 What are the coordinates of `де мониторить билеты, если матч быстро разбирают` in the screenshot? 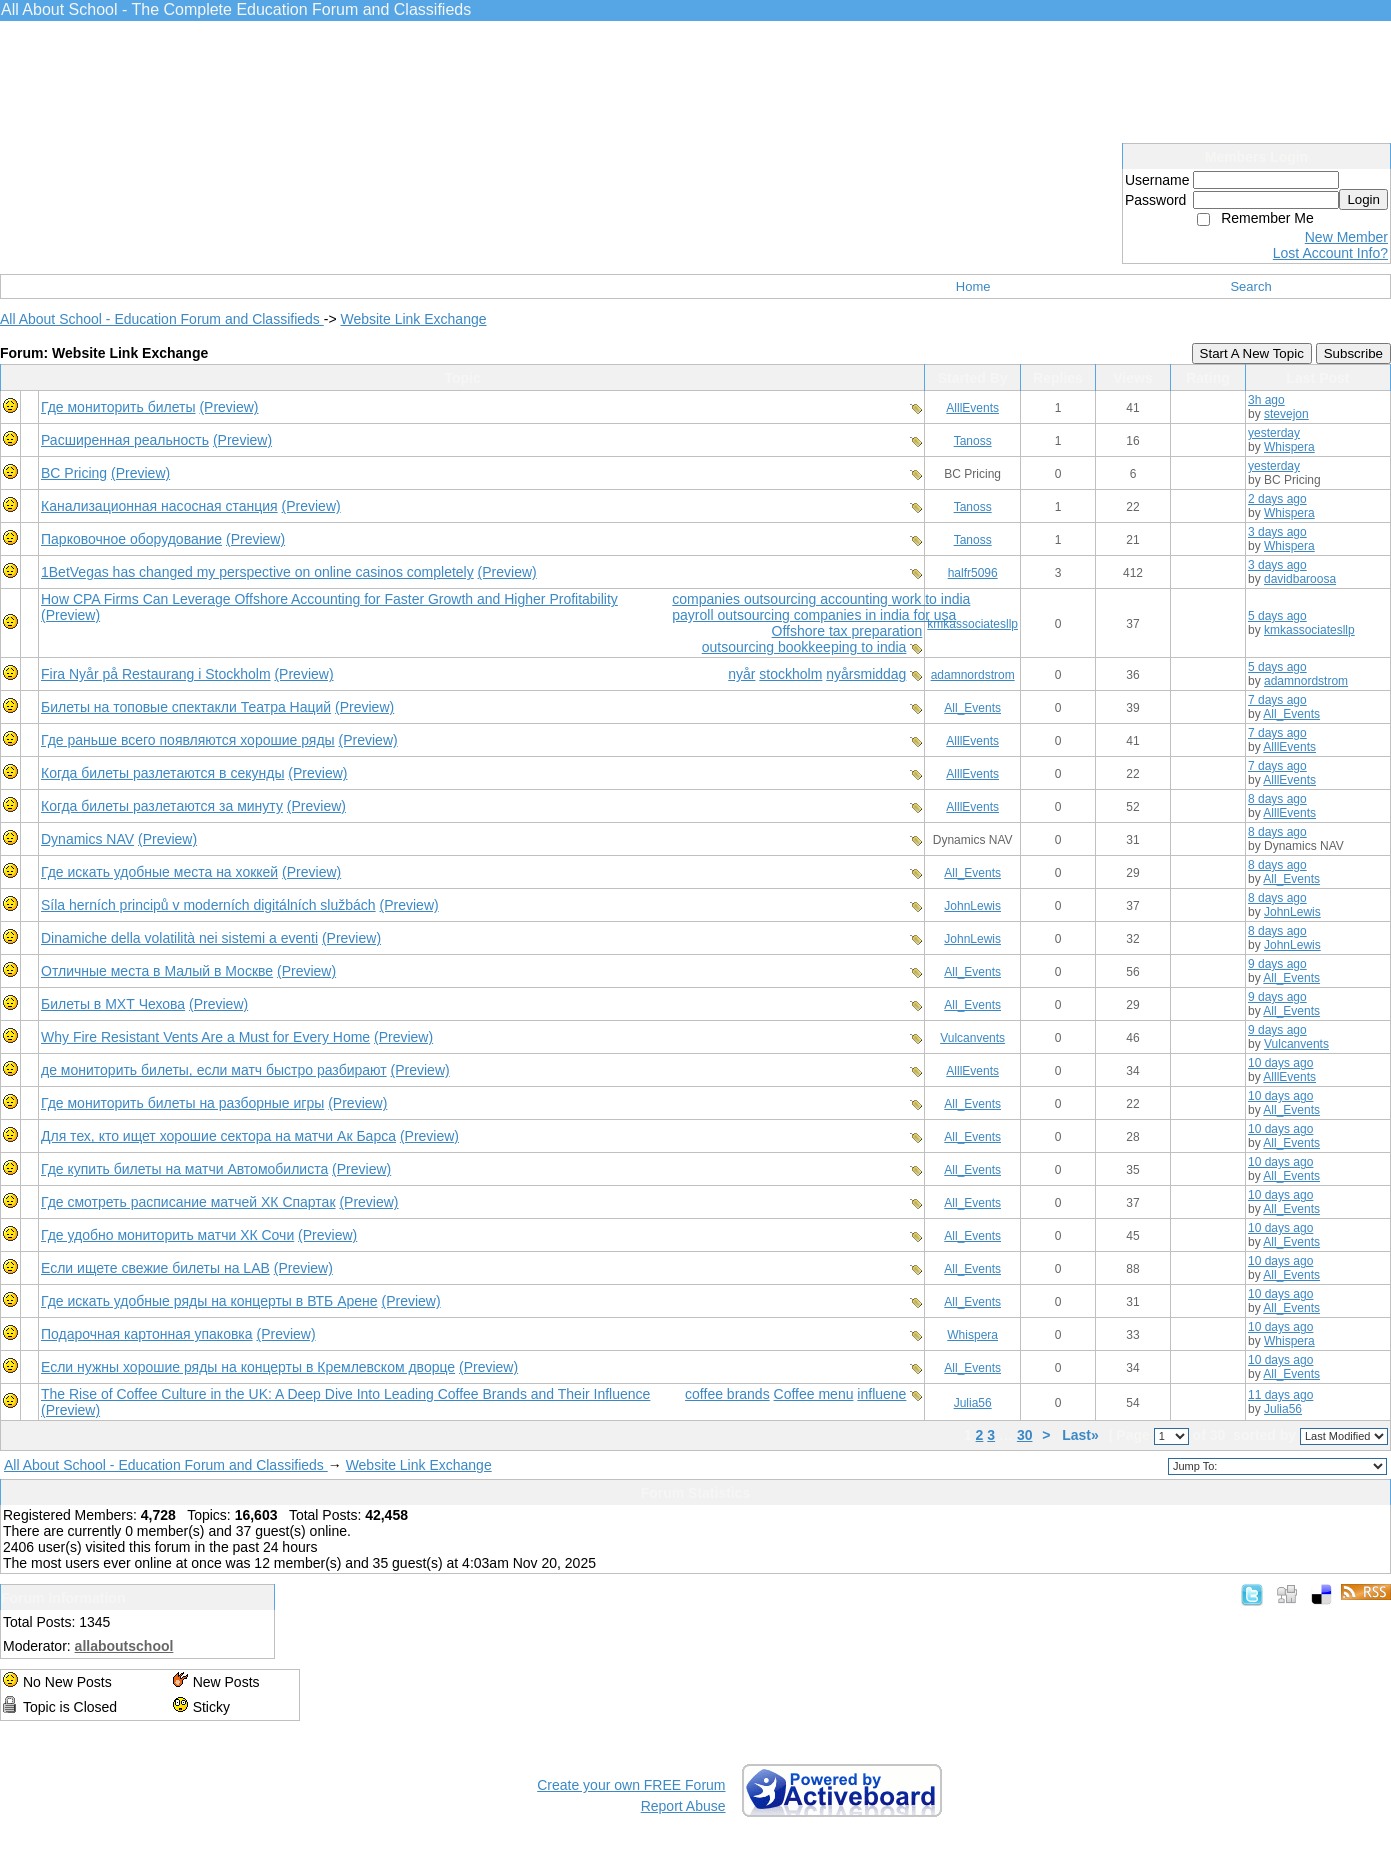 It's located at (214, 1070).